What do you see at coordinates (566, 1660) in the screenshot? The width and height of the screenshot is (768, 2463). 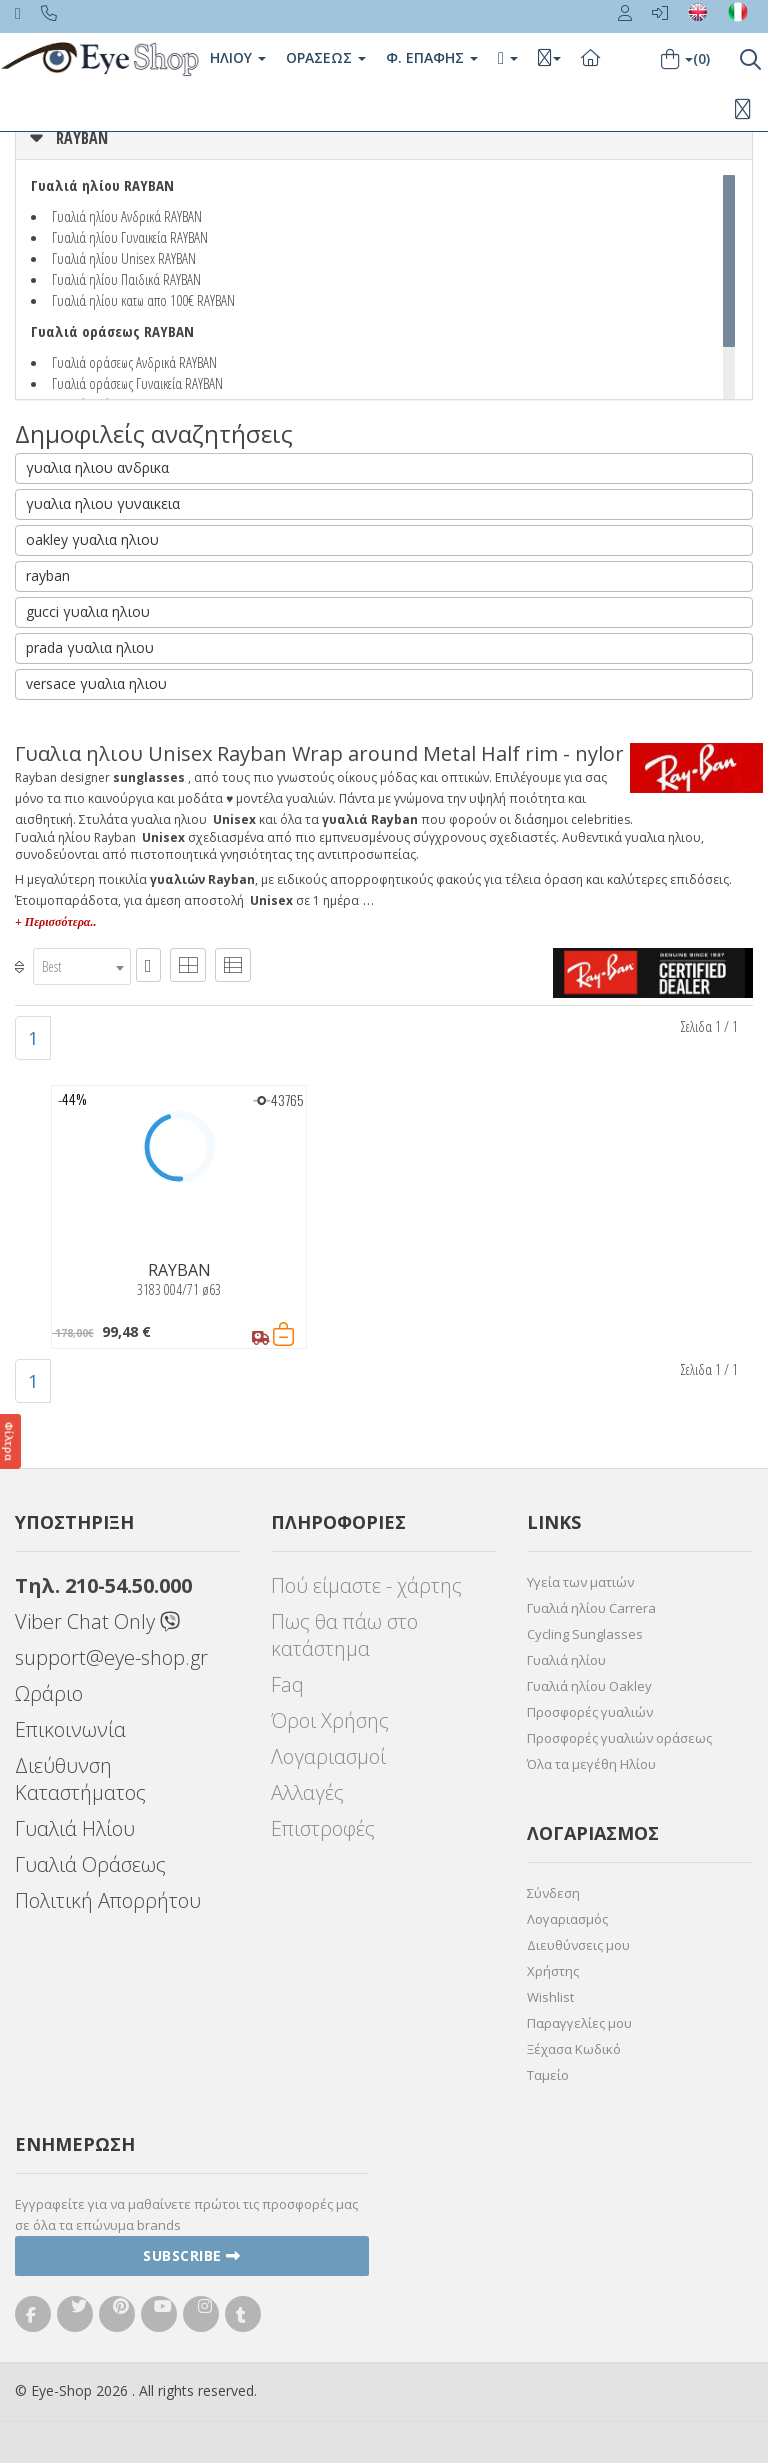 I see `Γυαλιά ηλίου` at bounding box center [566, 1660].